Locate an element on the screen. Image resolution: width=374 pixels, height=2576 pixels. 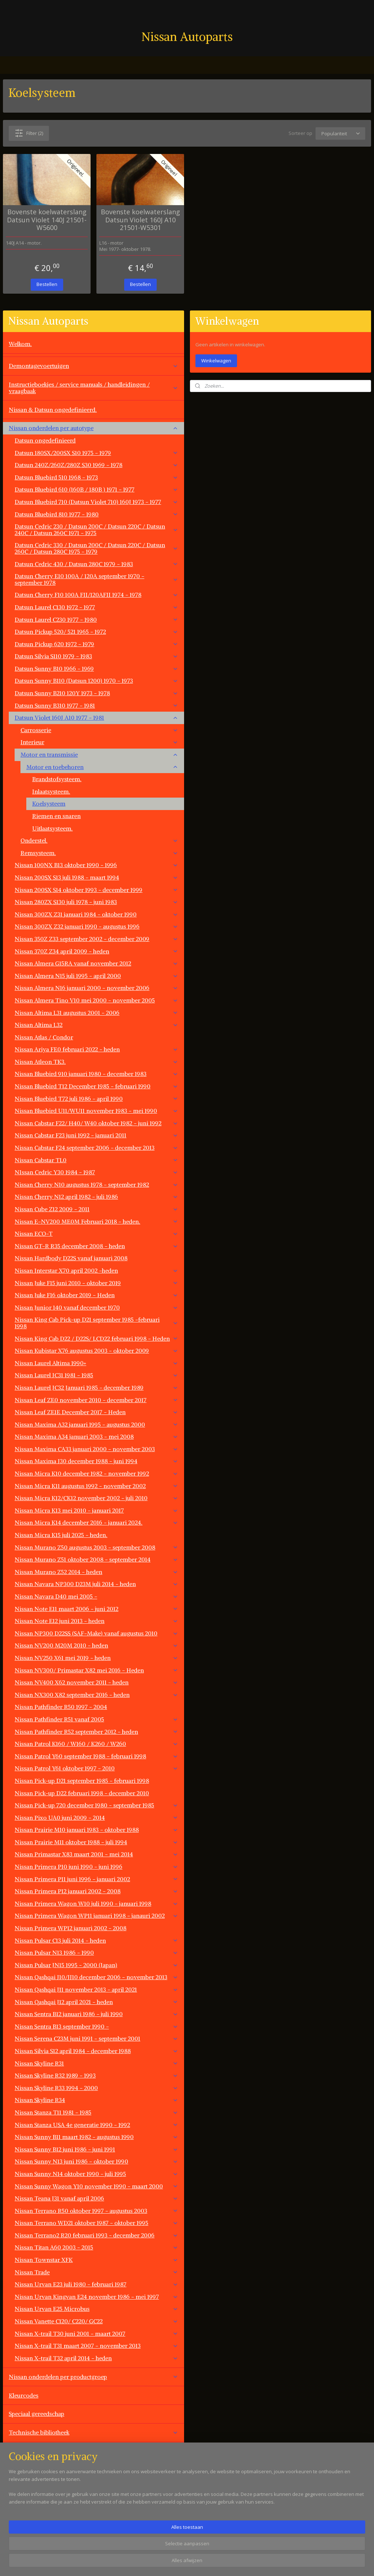
Winkelwagen is located at coordinates (216, 360).